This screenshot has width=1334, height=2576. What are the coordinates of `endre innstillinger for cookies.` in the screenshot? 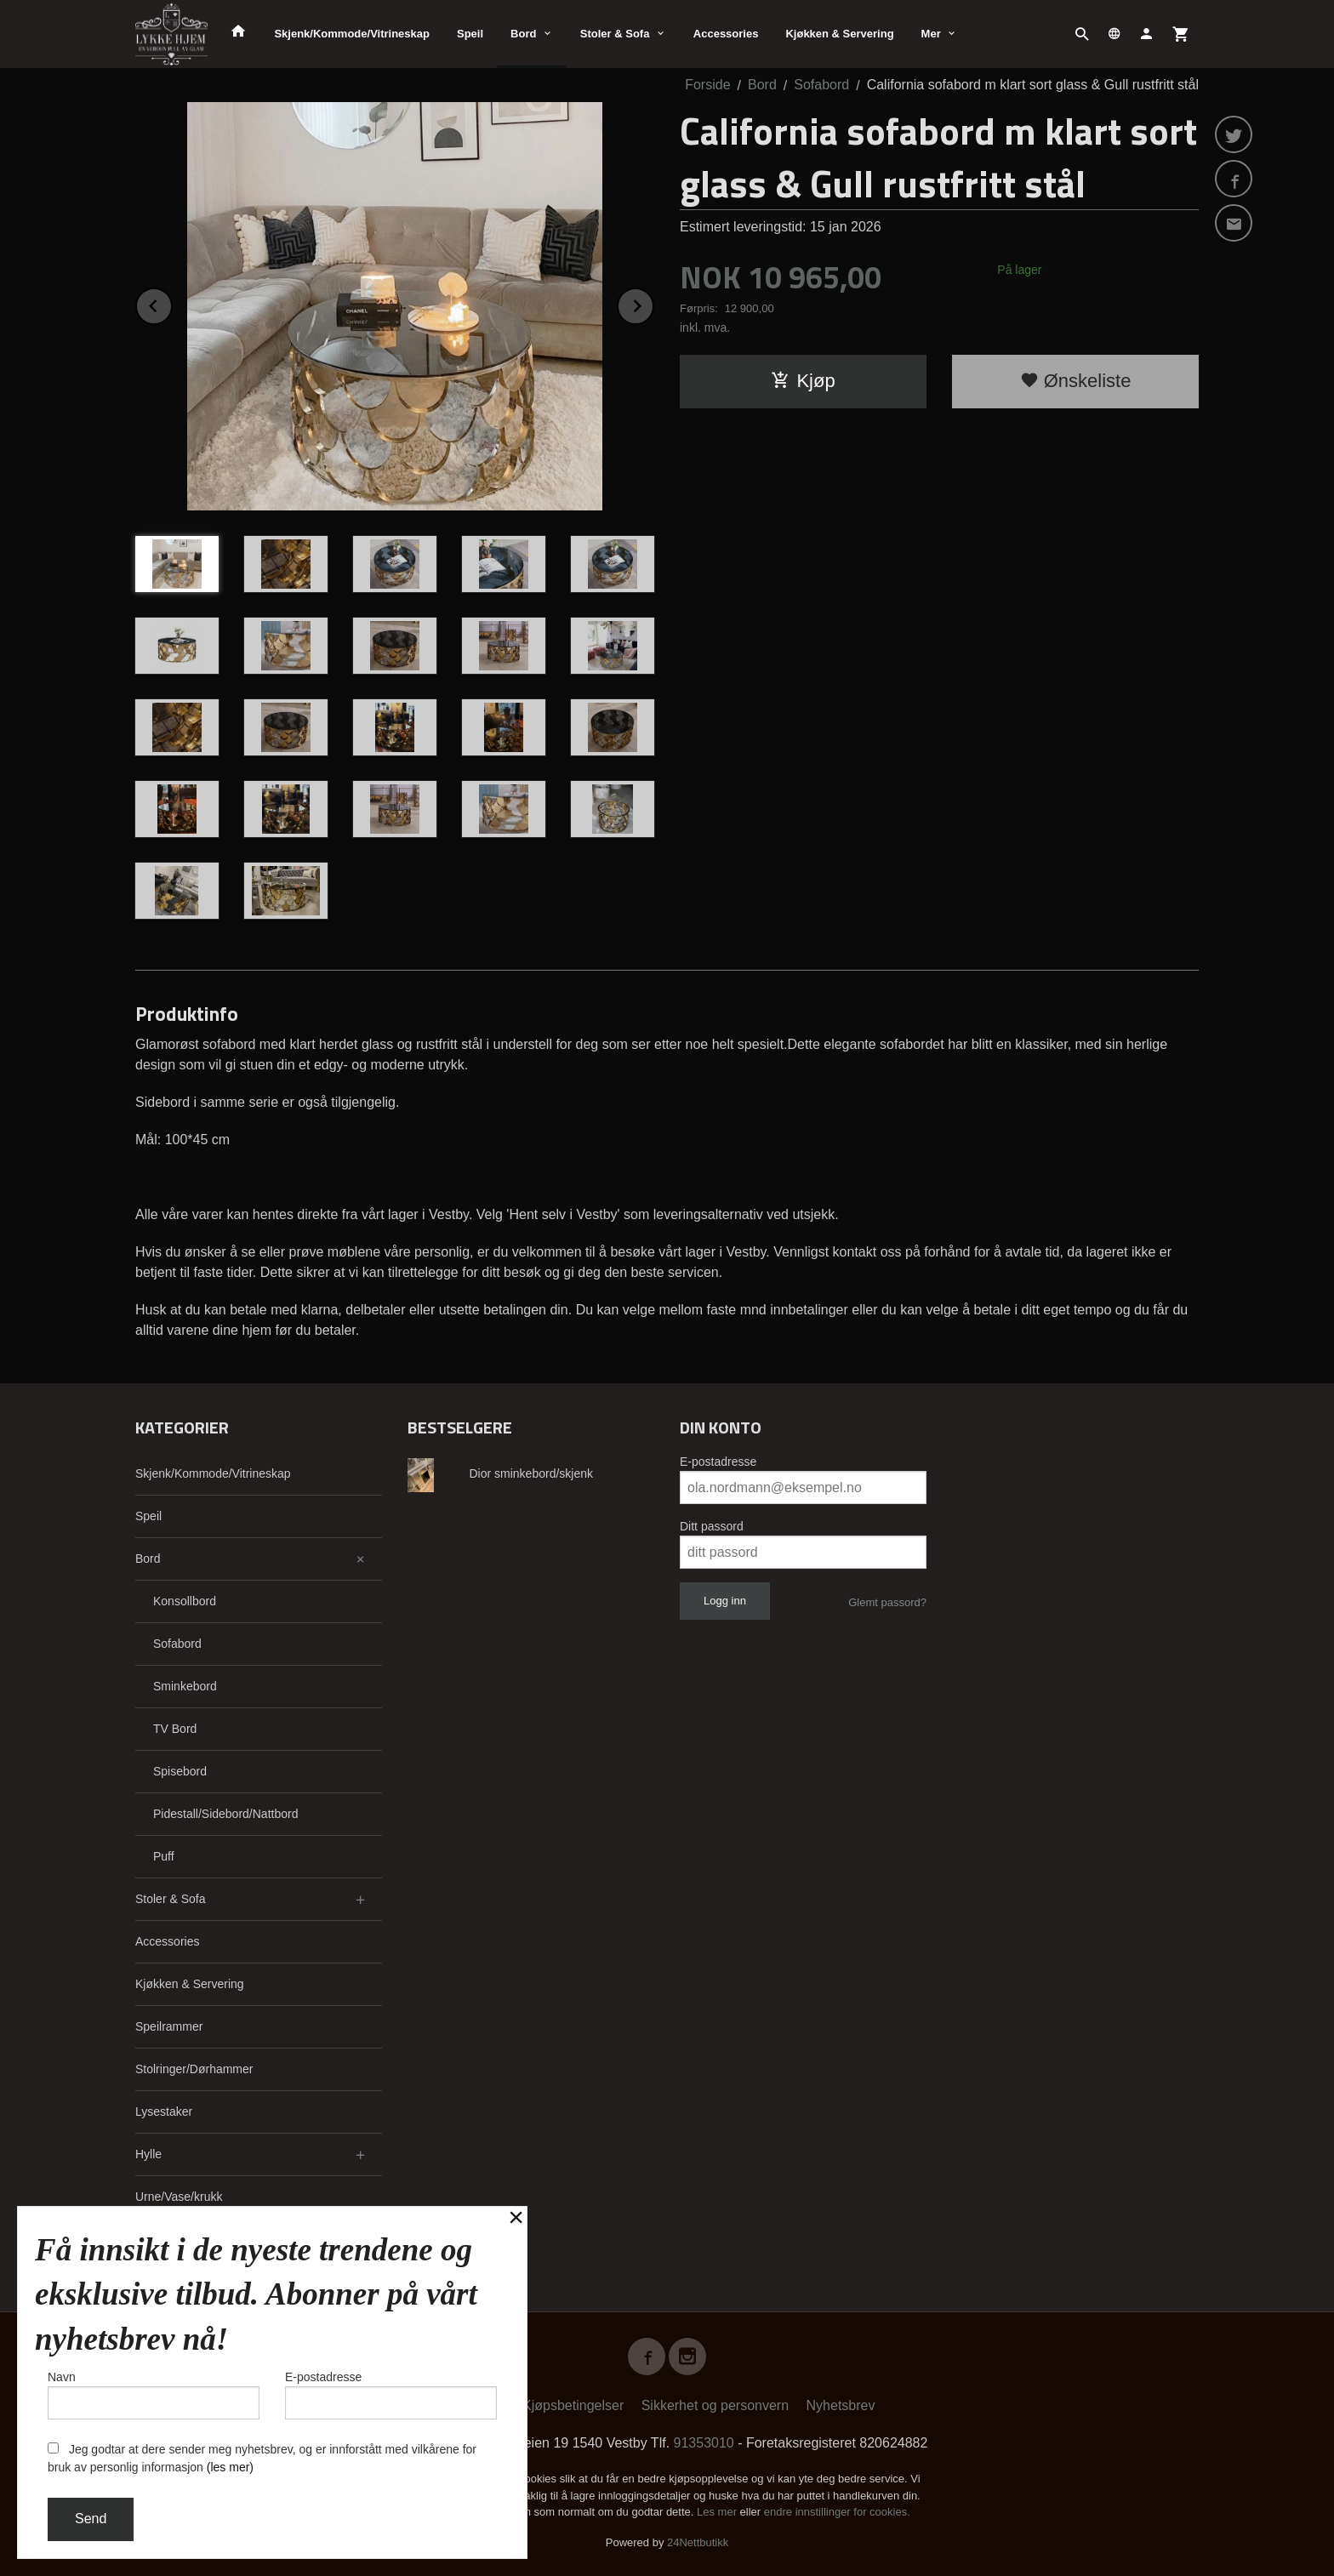 It's located at (837, 2511).